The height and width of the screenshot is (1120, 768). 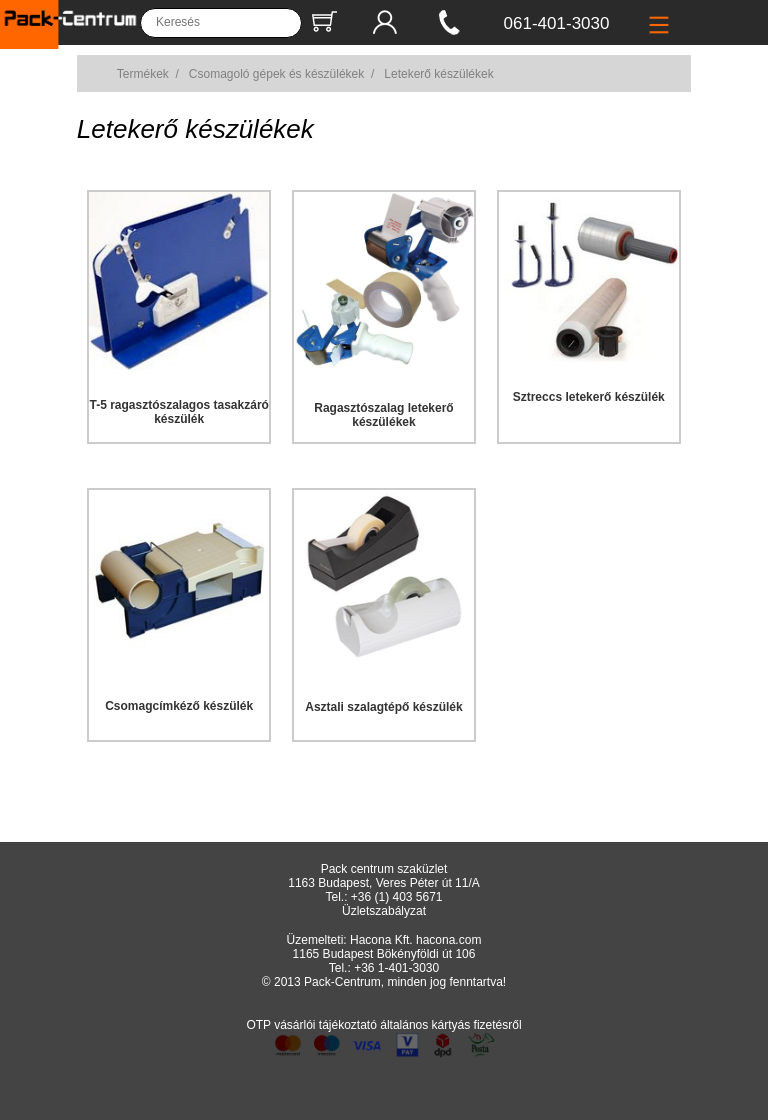 I want to click on OTP vásárlói tájékoztató általános kártyás fizetésről, so click(x=383, y=1025).